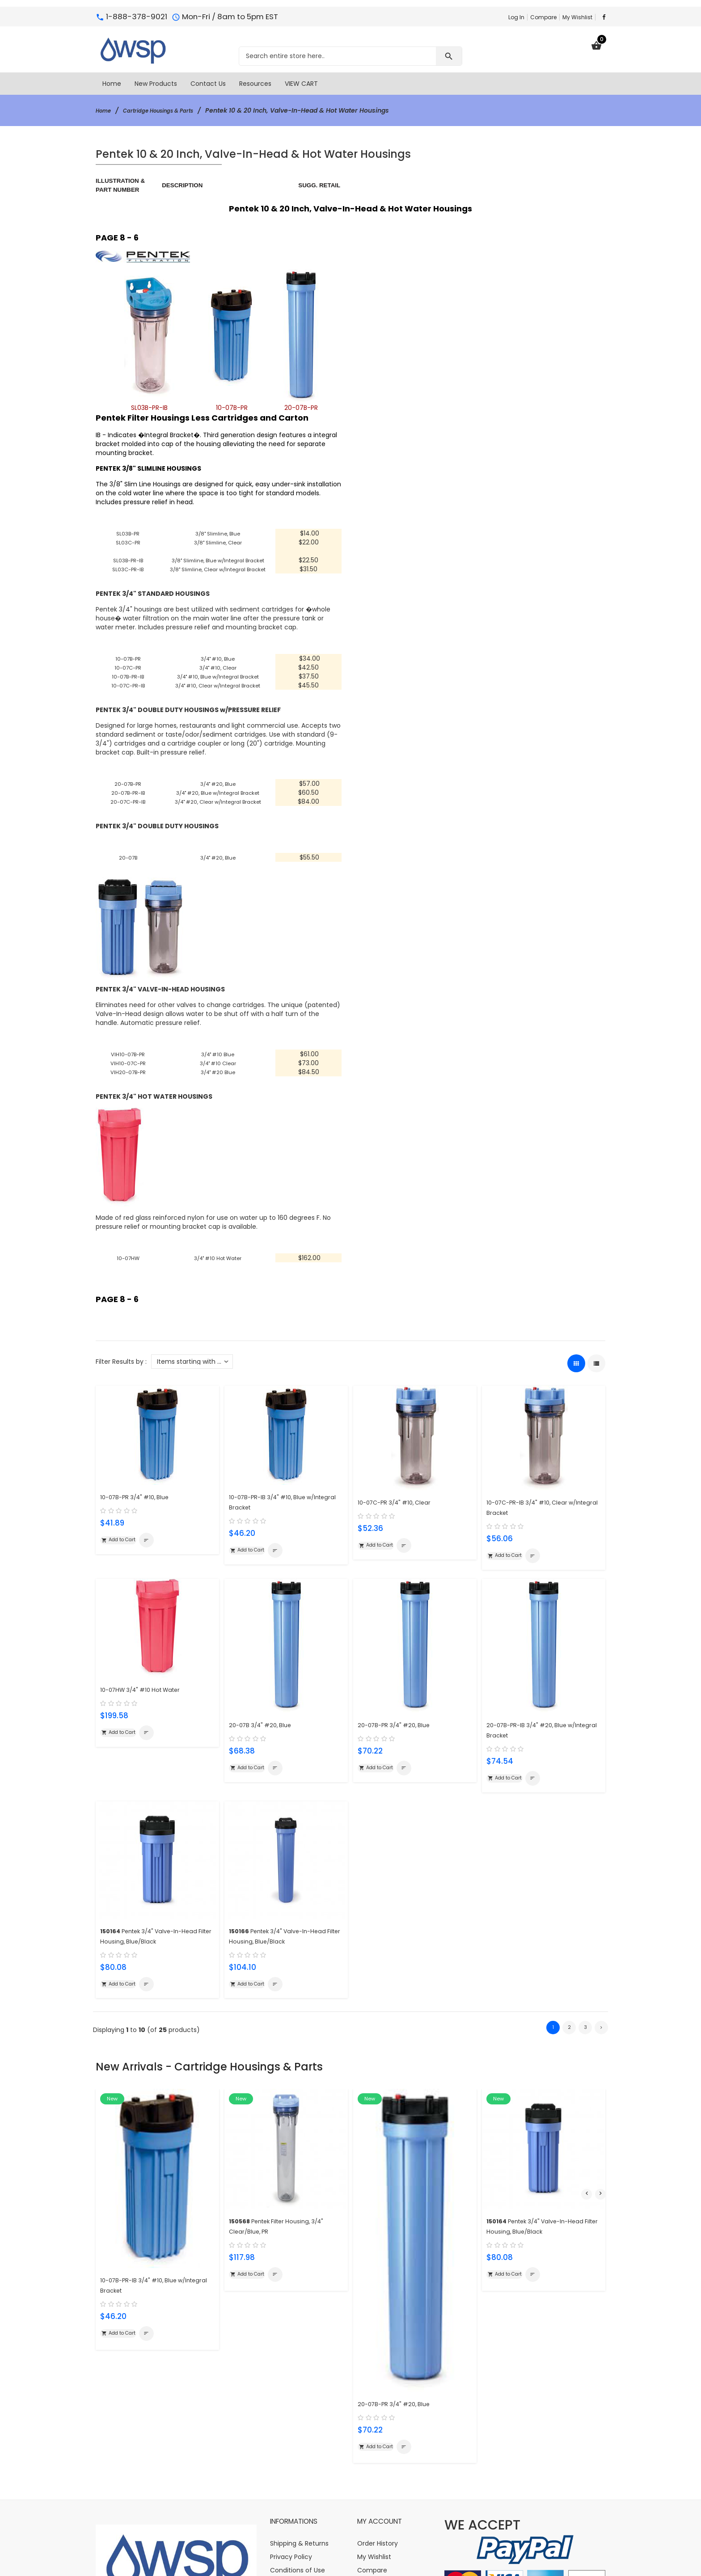 The image size is (701, 2576). What do you see at coordinates (140, 1504) in the screenshot?
I see `10-07B-PR 3/4" #10, Blue` at bounding box center [140, 1504].